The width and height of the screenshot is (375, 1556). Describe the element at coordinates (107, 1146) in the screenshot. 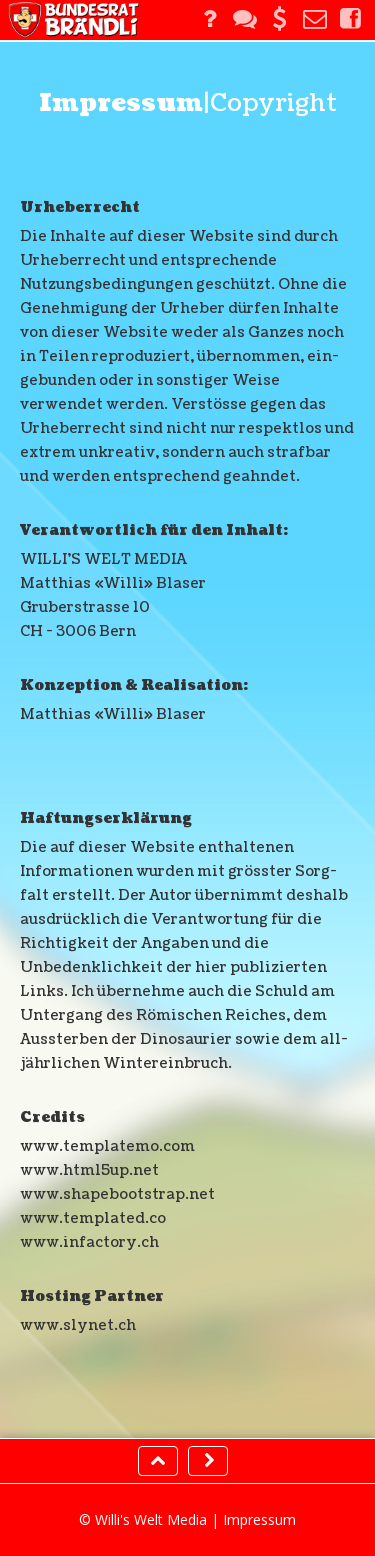

I see `www.templatemo.com` at that location.